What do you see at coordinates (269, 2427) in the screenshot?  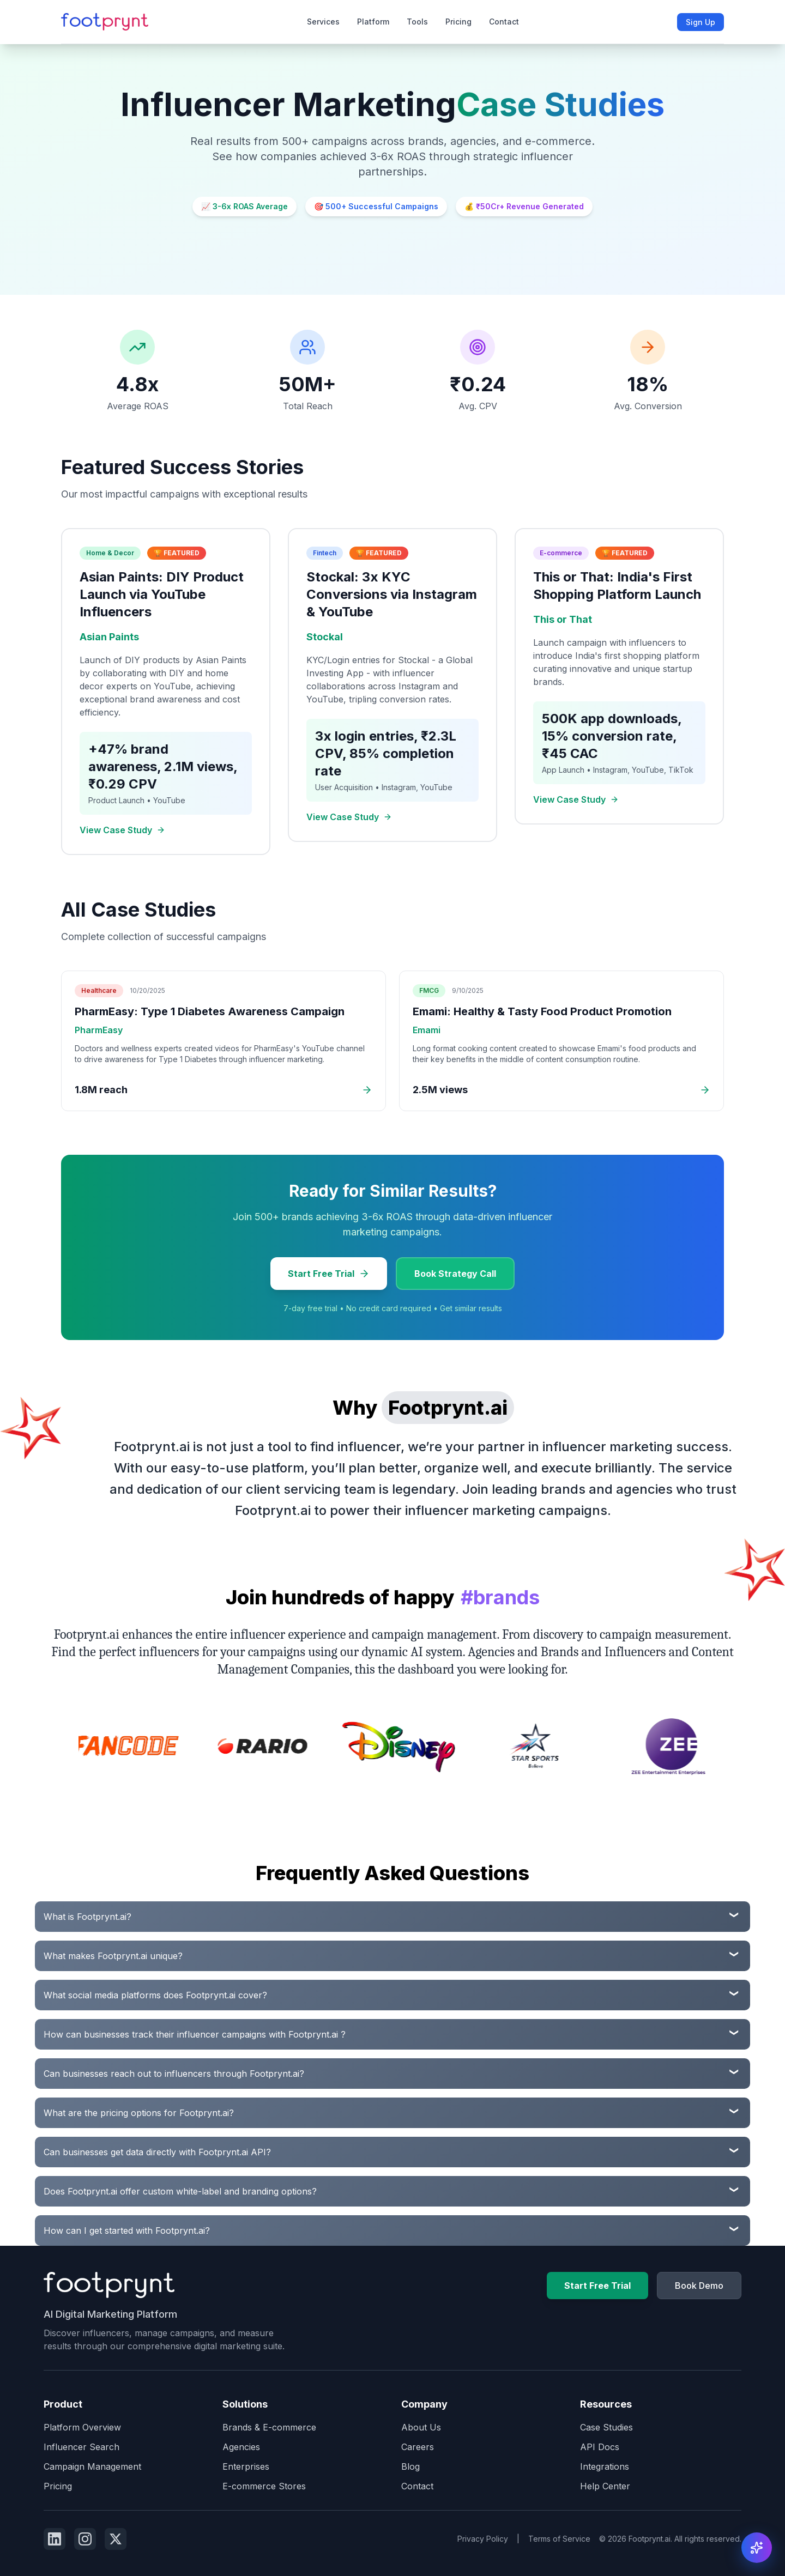 I see `Brands & E-commerce` at bounding box center [269, 2427].